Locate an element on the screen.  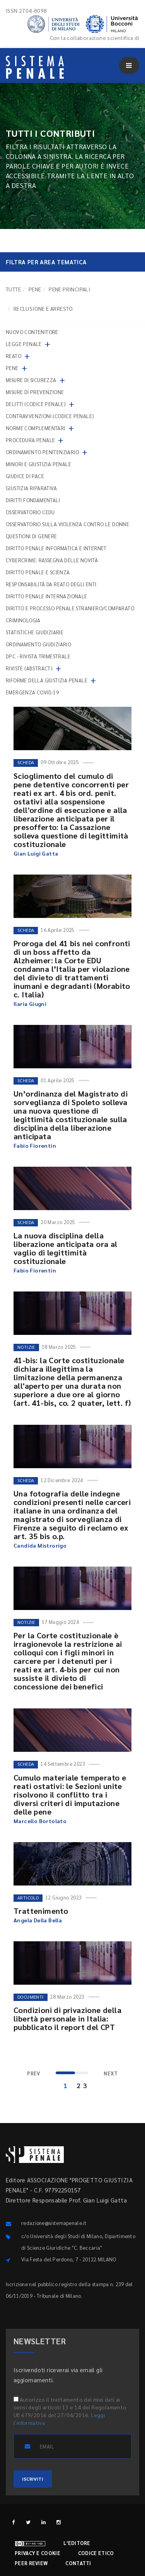
[Previous] is located at coordinates (33, 2073).